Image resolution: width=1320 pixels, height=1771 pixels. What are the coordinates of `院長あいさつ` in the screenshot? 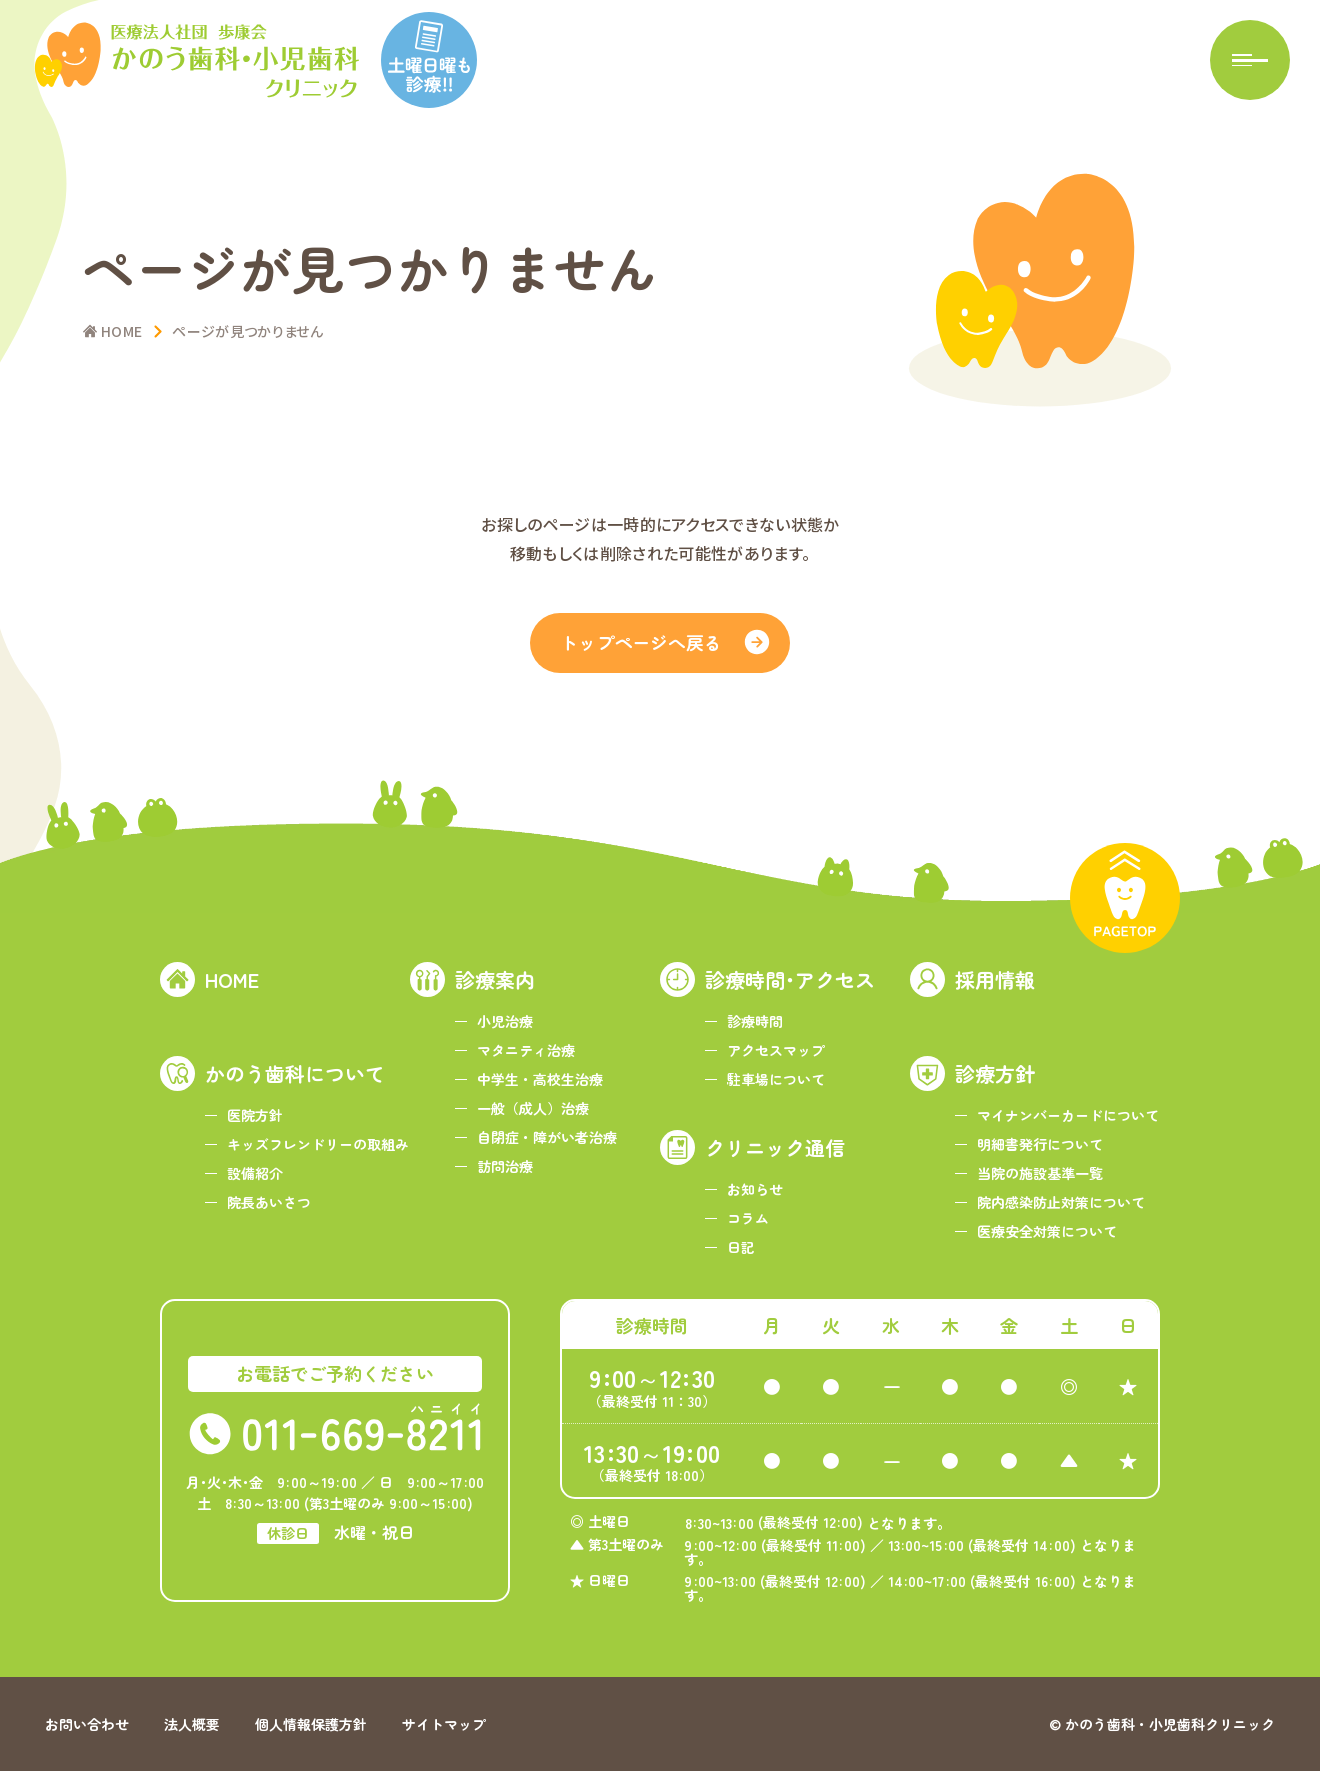 It's located at (269, 1202).